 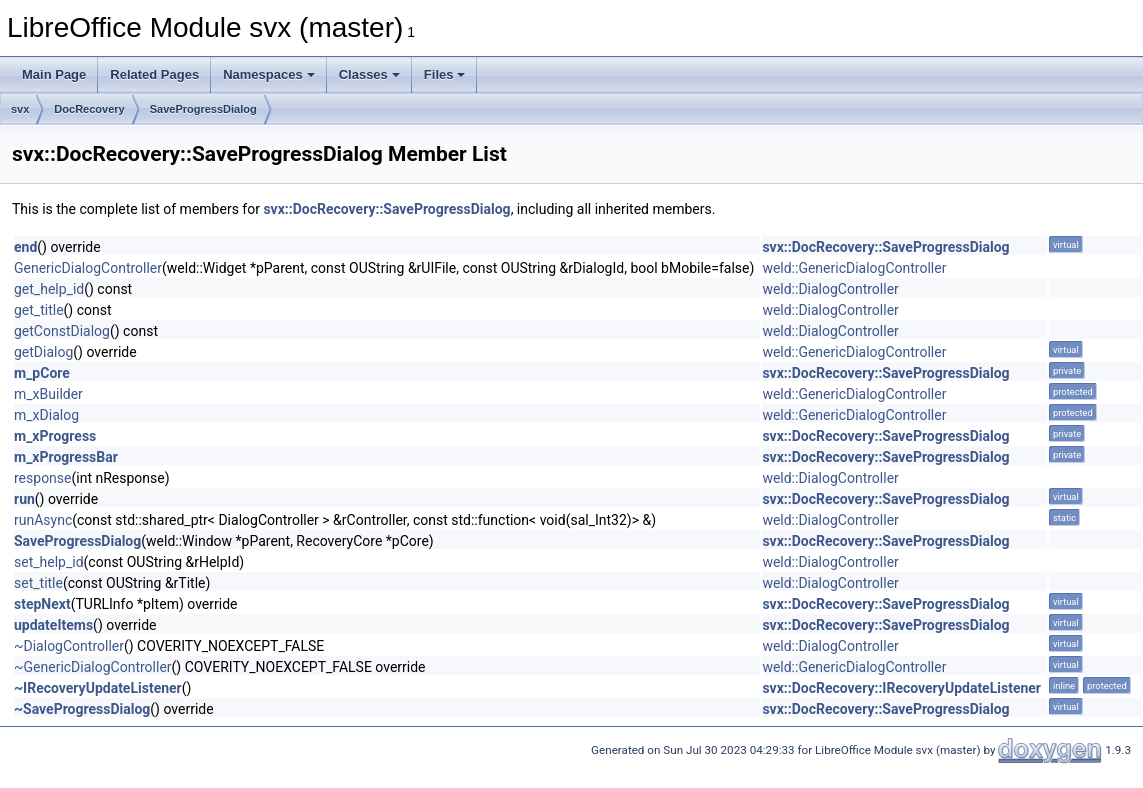 I want to click on DocRecovery, so click(x=89, y=109).